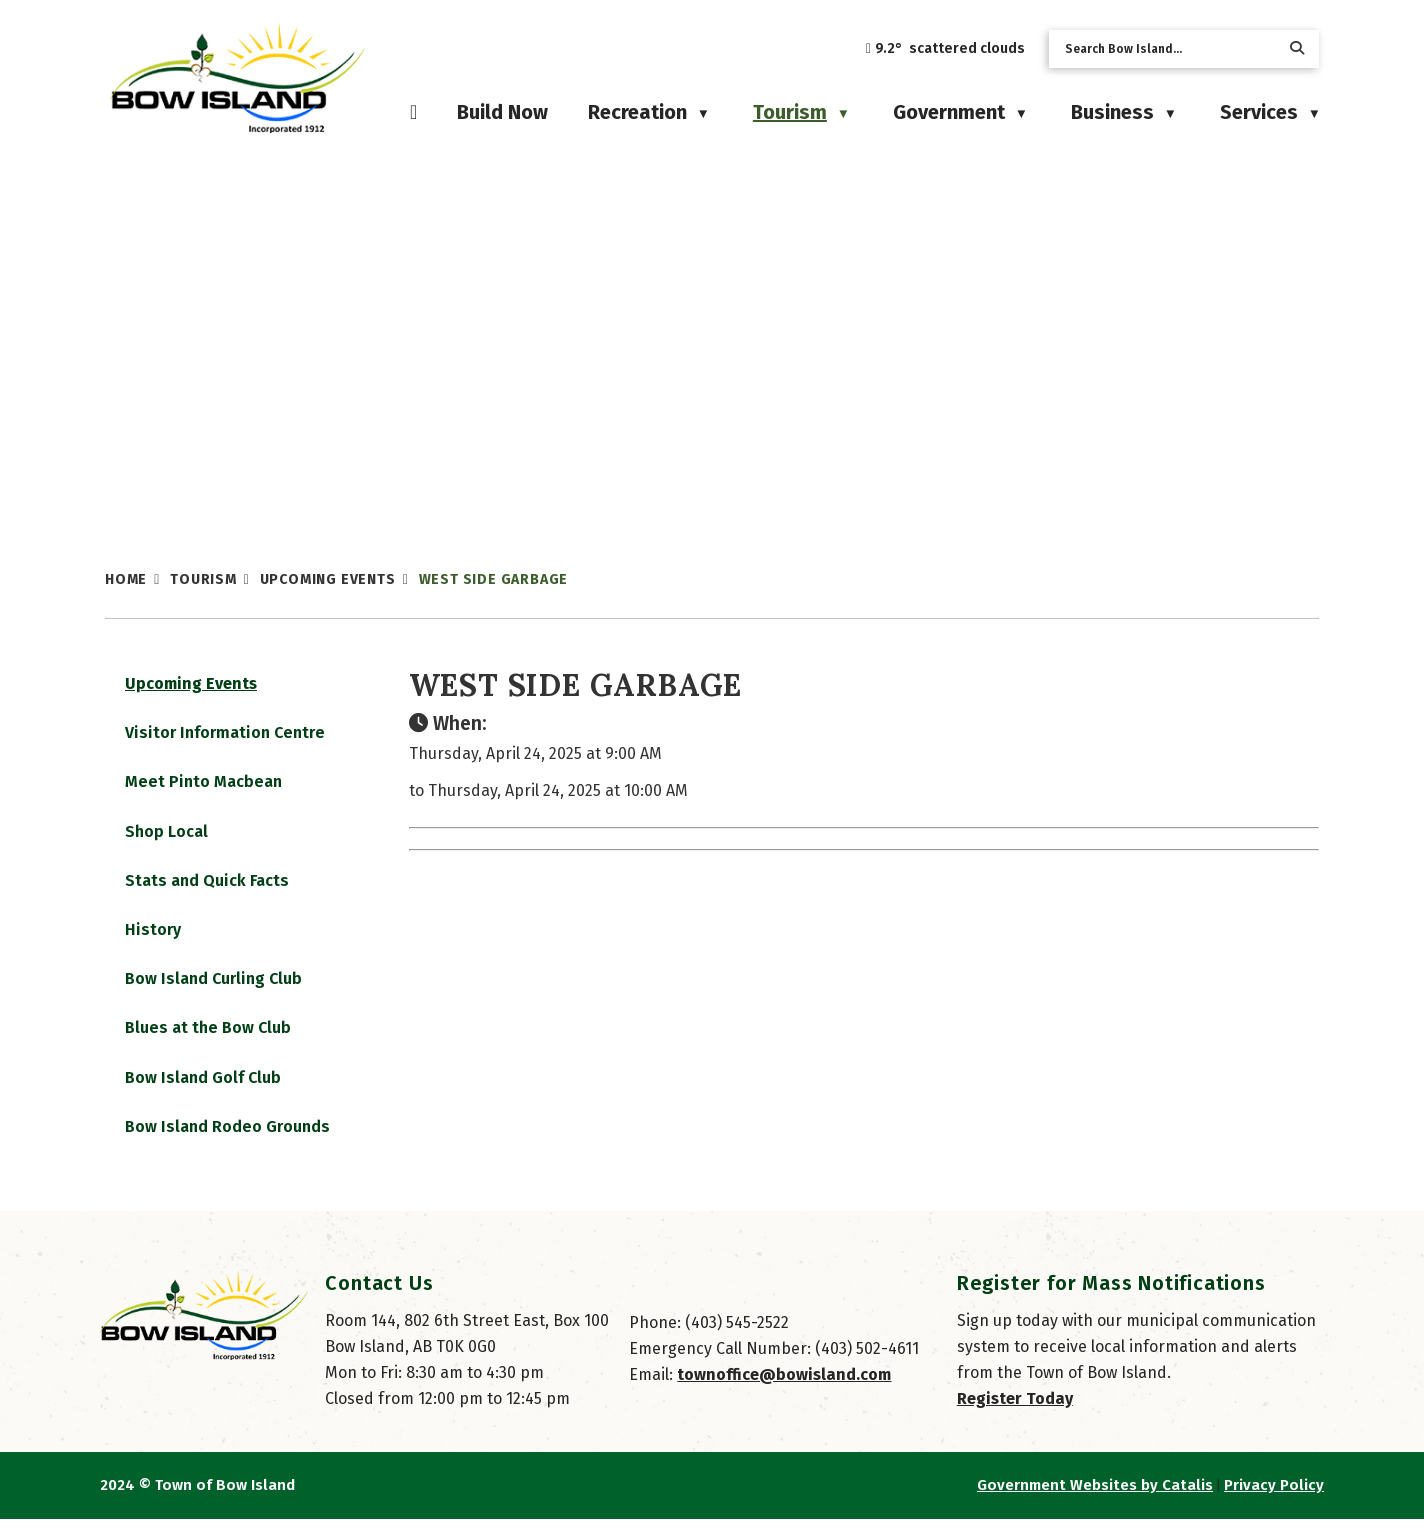 The width and height of the screenshot is (1424, 1539). What do you see at coordinates (494, 579) in the screenshot?
I see `West Side Garbage` at bounding box center [494, 579].